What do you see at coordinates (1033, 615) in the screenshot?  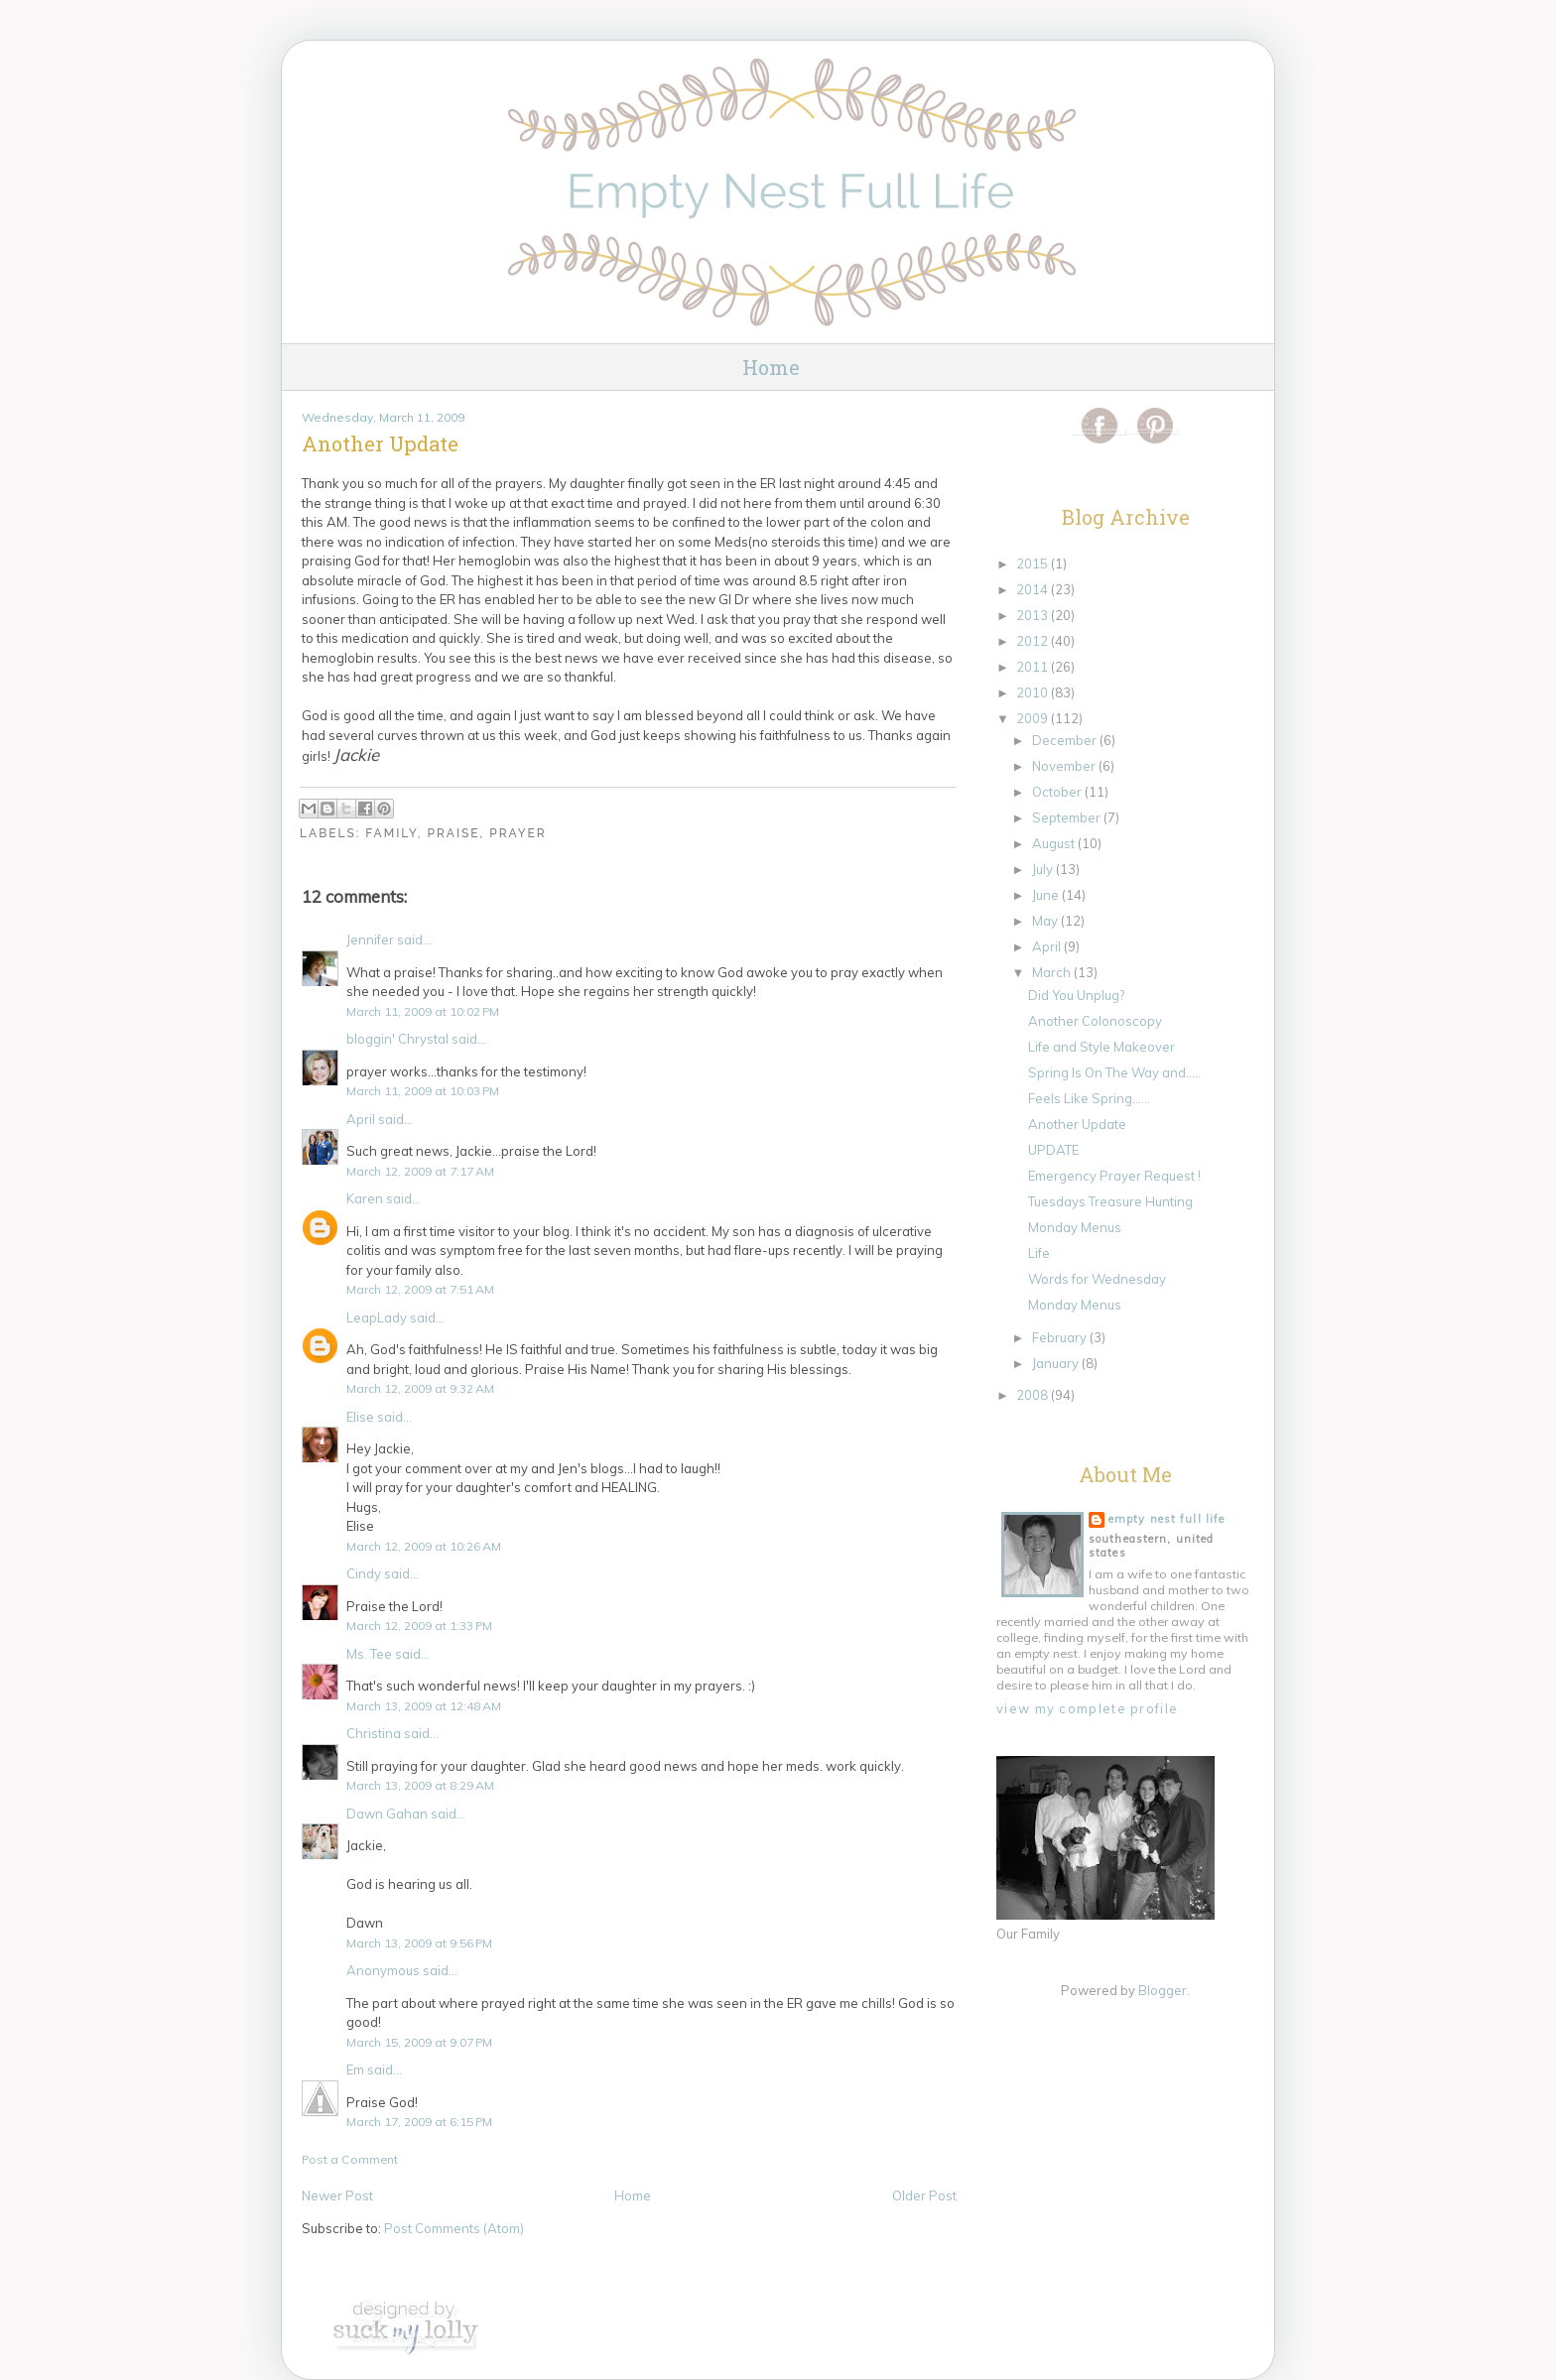 I see `2013` at bounding box center [1033, 615].